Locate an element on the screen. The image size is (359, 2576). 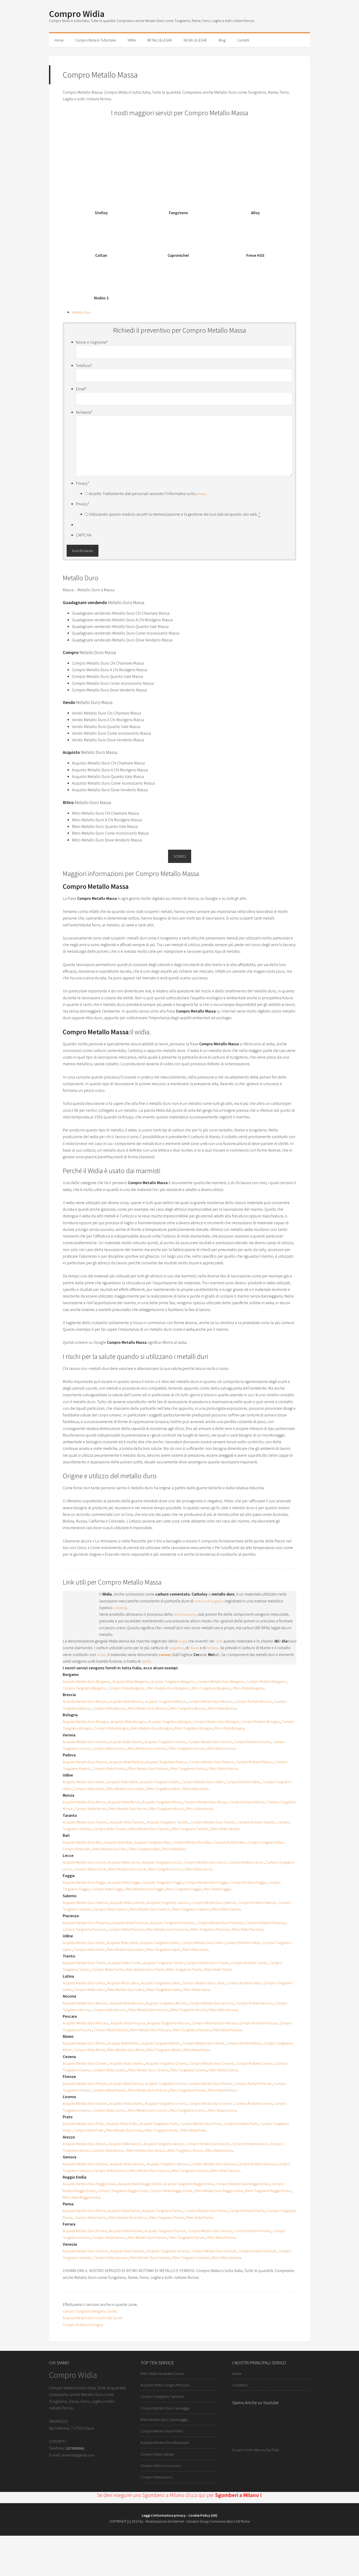
Acquisto Tungsteno Latina is located at coordinates (177, 2016).